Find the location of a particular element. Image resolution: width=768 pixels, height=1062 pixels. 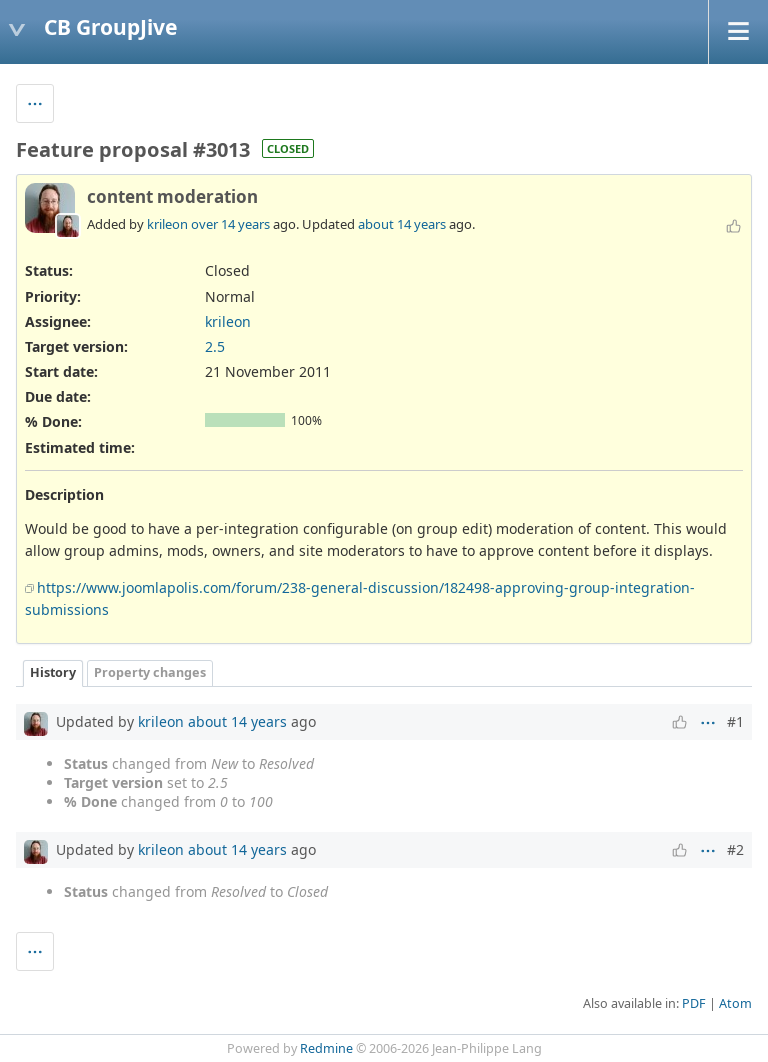

Redmine is located at coordinates (326, 1048).